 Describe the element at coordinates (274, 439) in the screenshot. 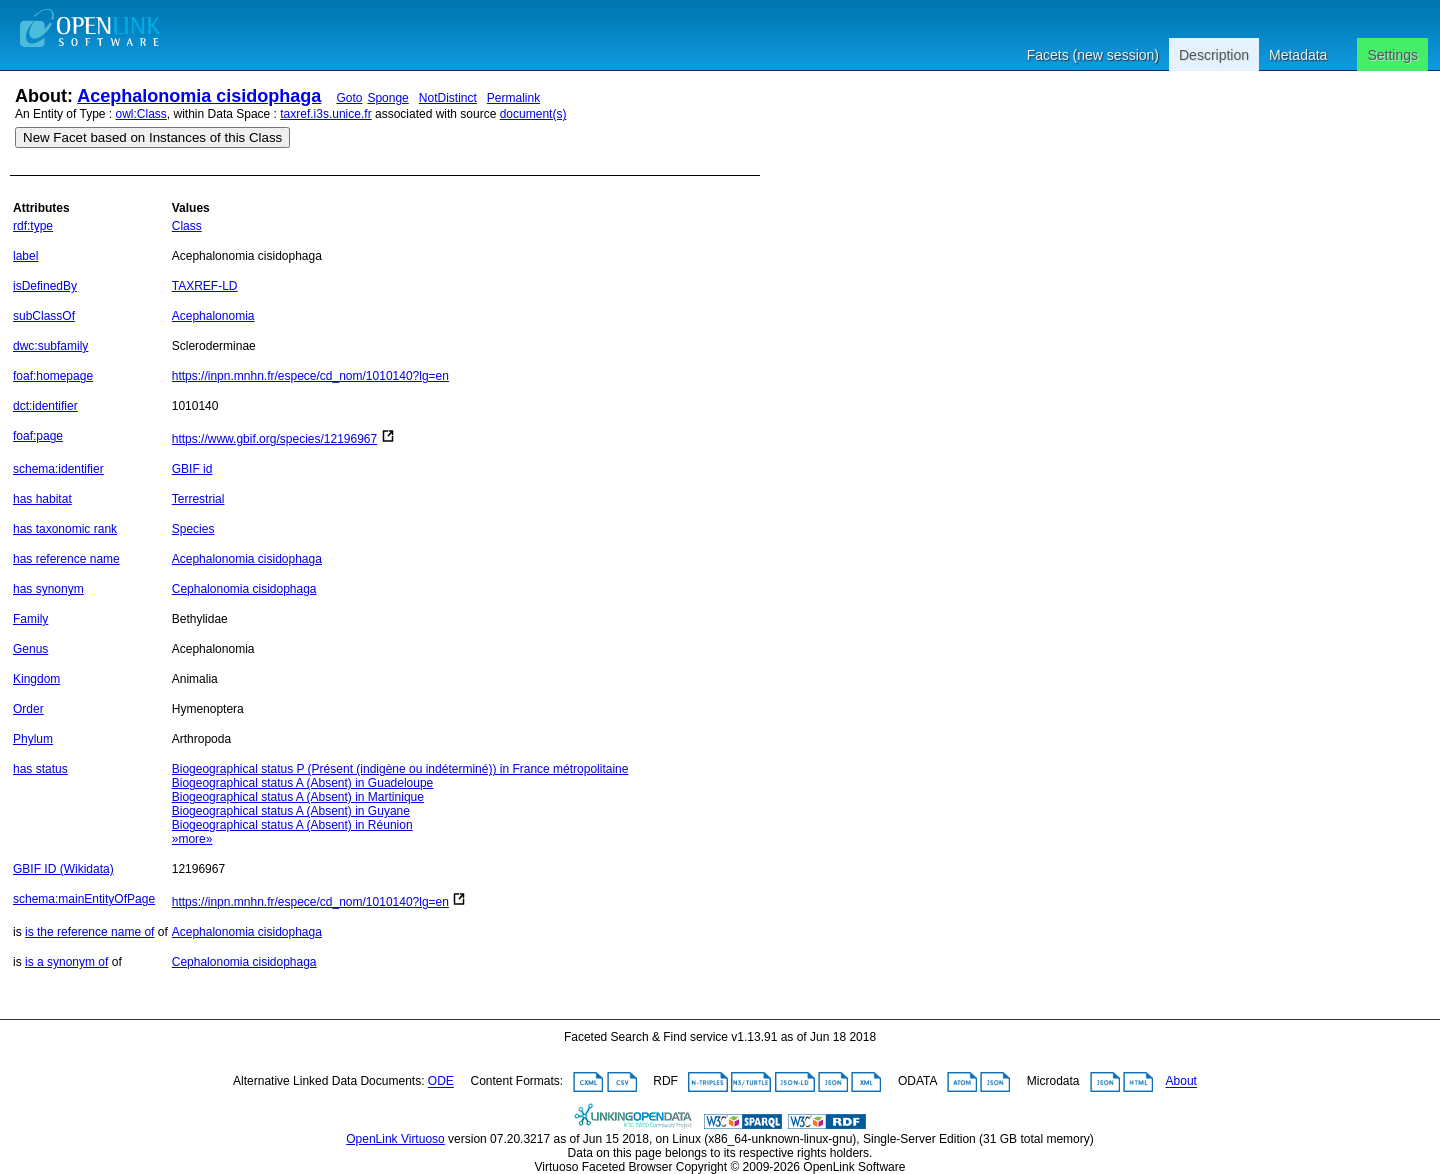

I see `https://www.gbif.org/species/12196967` at that location.